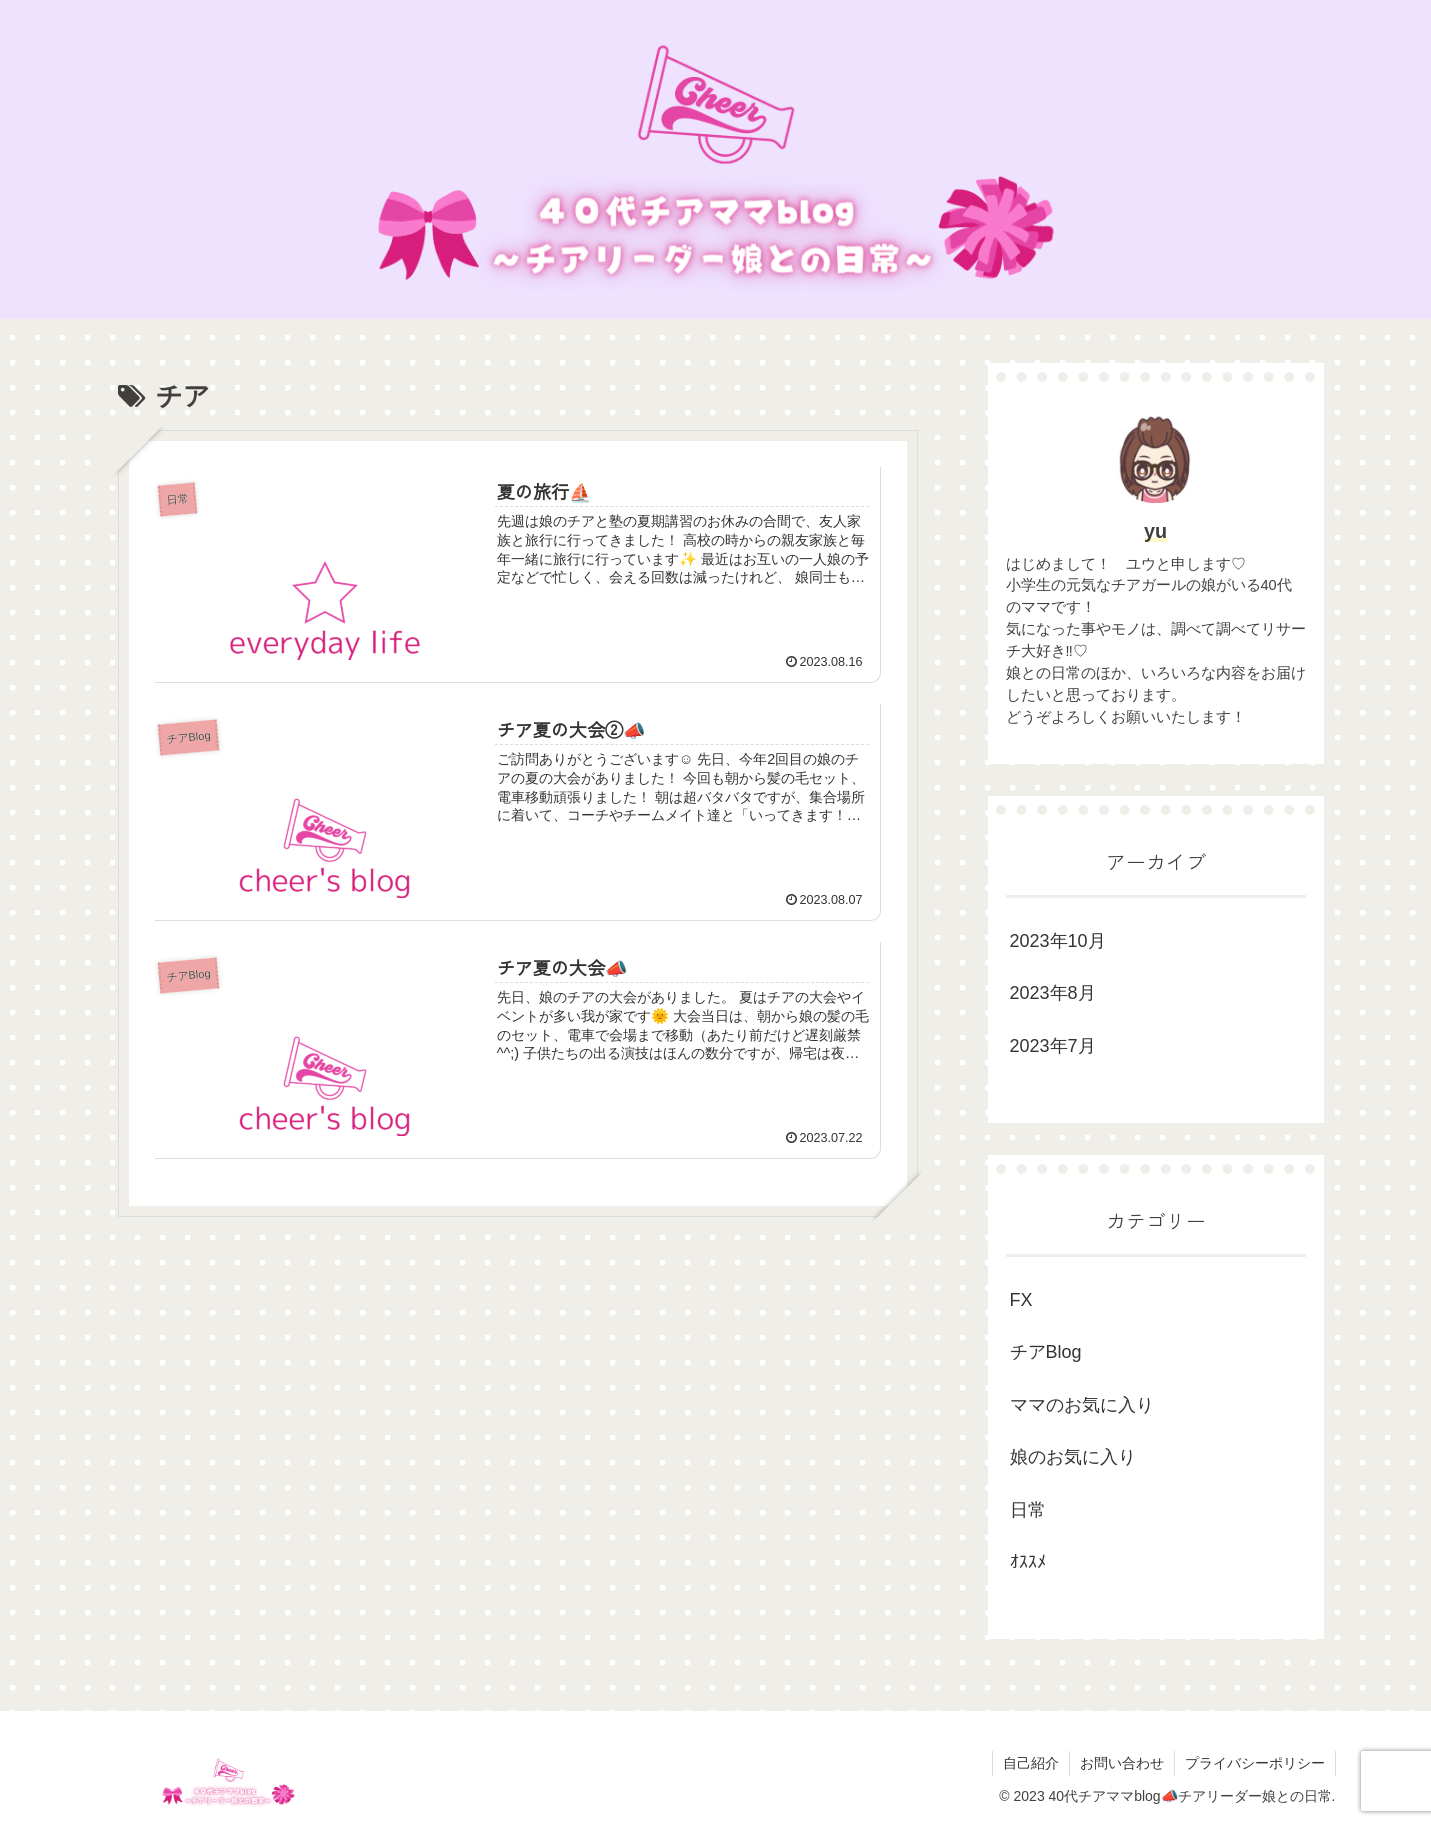 The width and height of the screenshot is (1431, 1825). What do you see at coordinates (1255, 1763) in the screenshot?
I see `プライバシーポリシー` at bounding box center [1255, 1763].